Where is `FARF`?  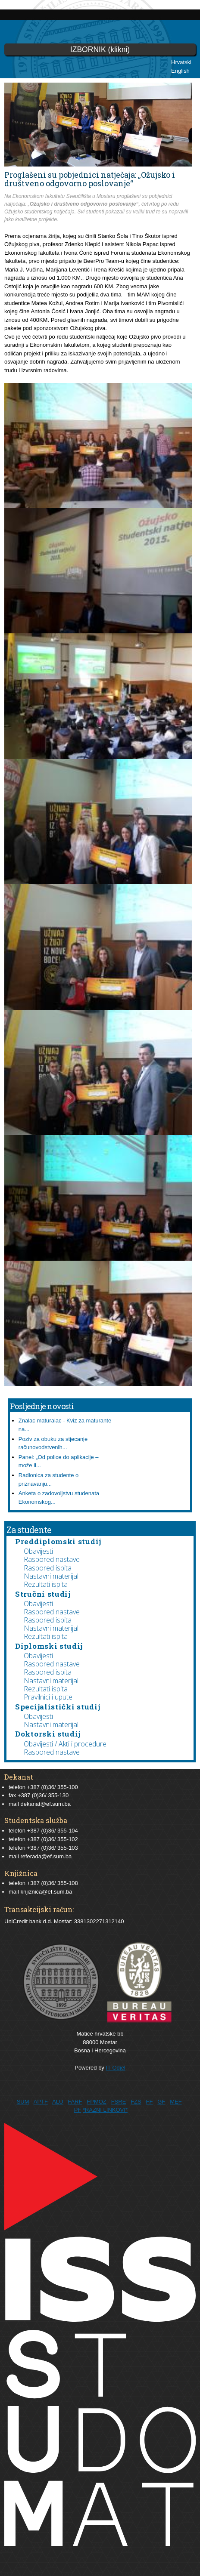
FARF is located at coordinates (75, 2101).